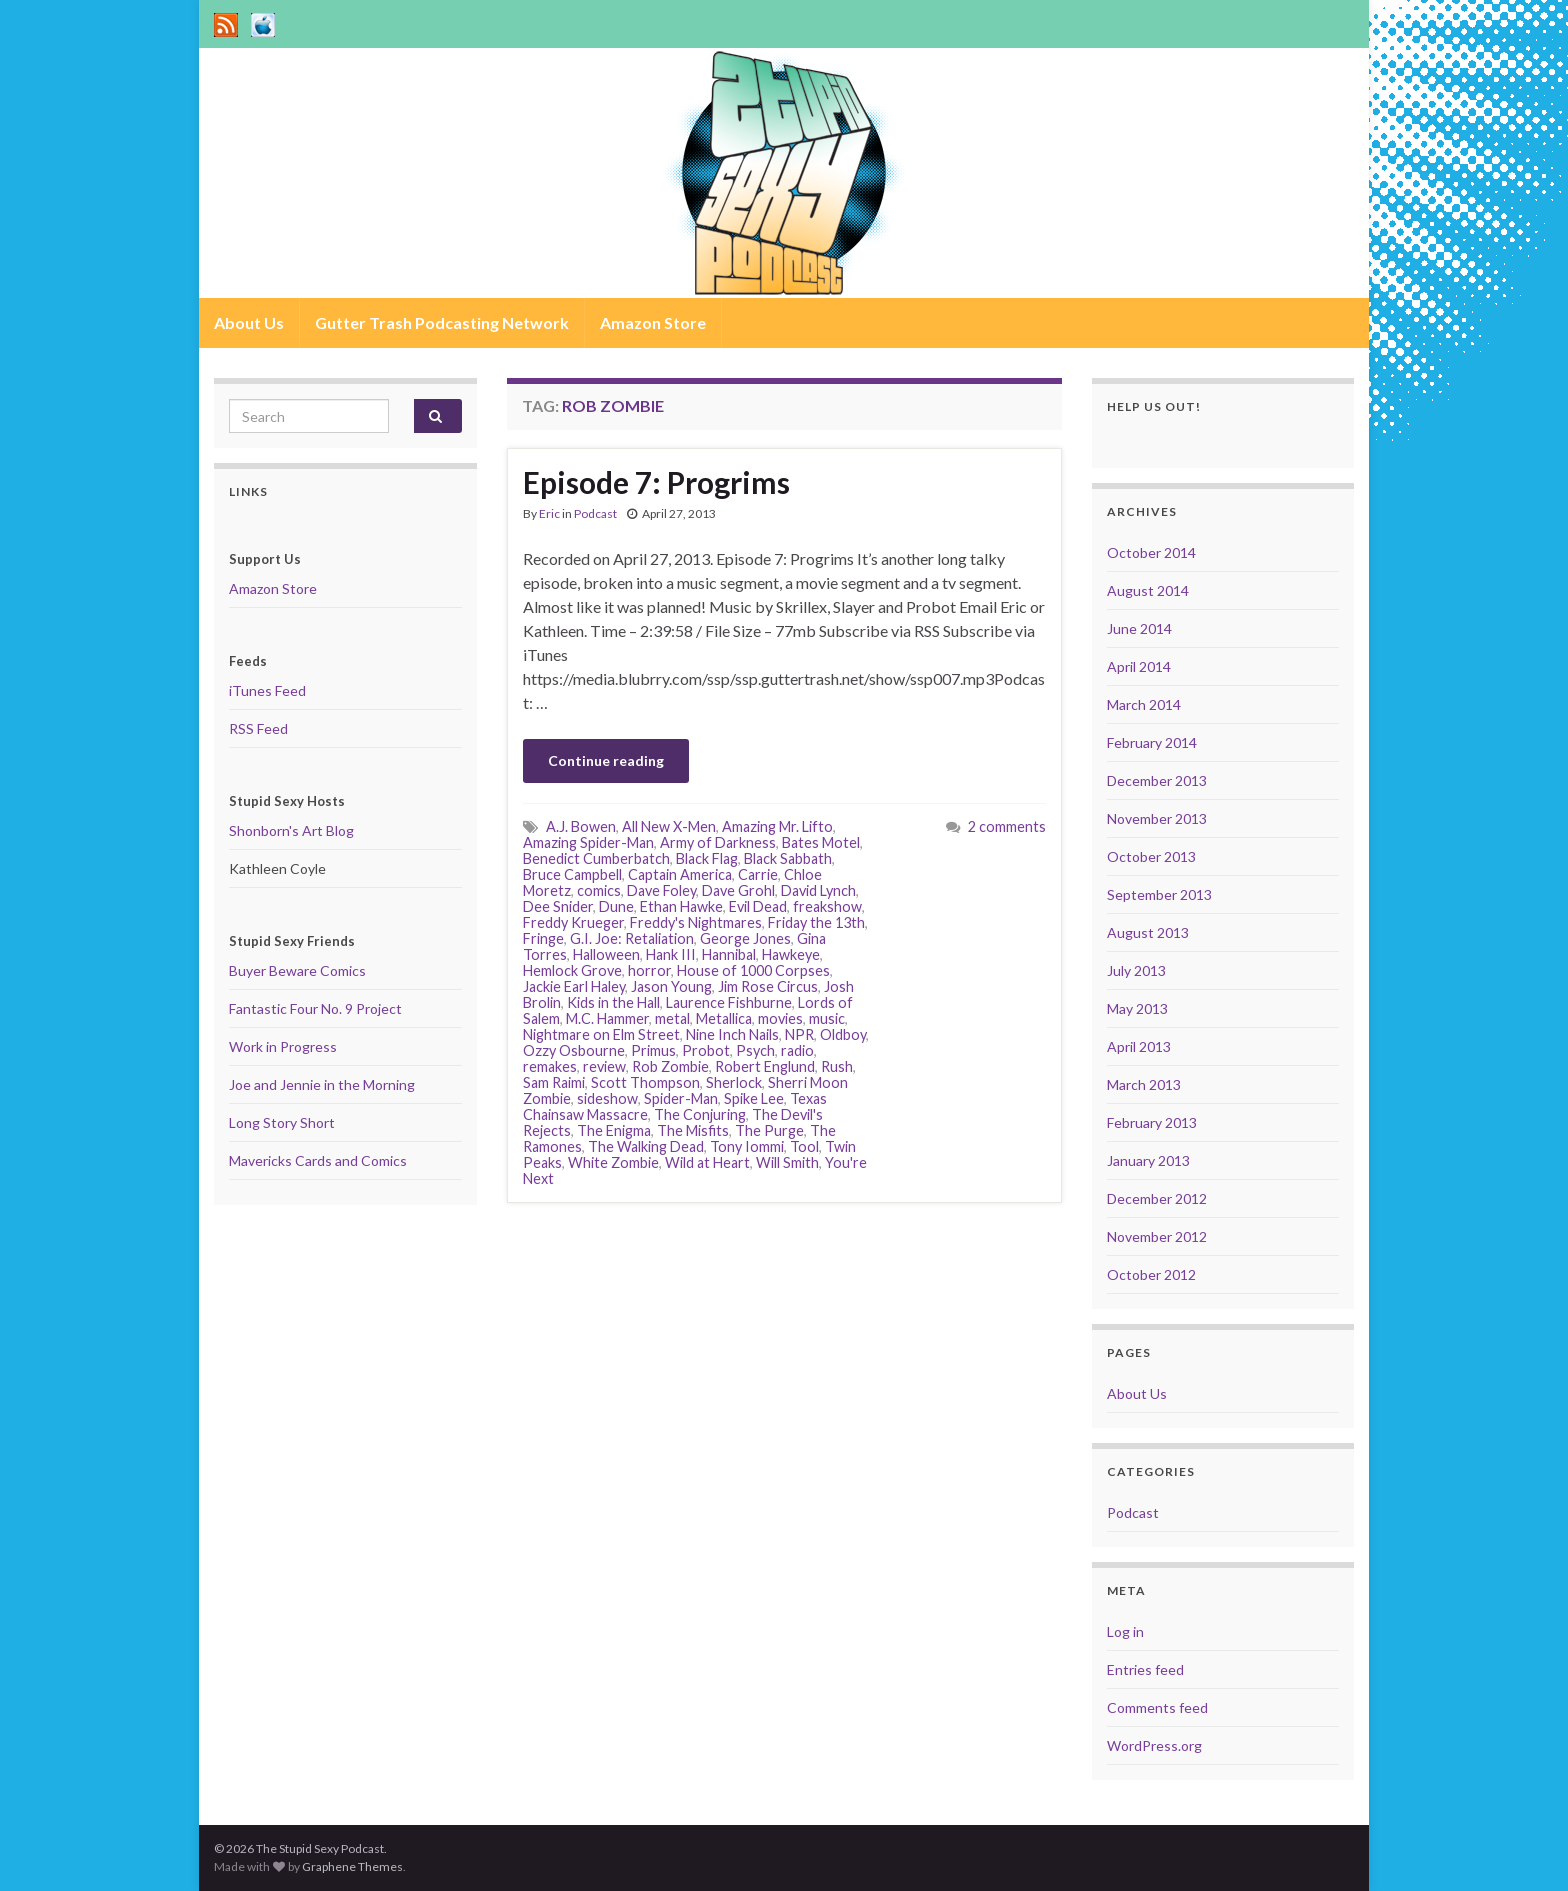 The height and width of the screenshot is (1891, 1568). I want to click on White Zombie, so click(613, 1162).